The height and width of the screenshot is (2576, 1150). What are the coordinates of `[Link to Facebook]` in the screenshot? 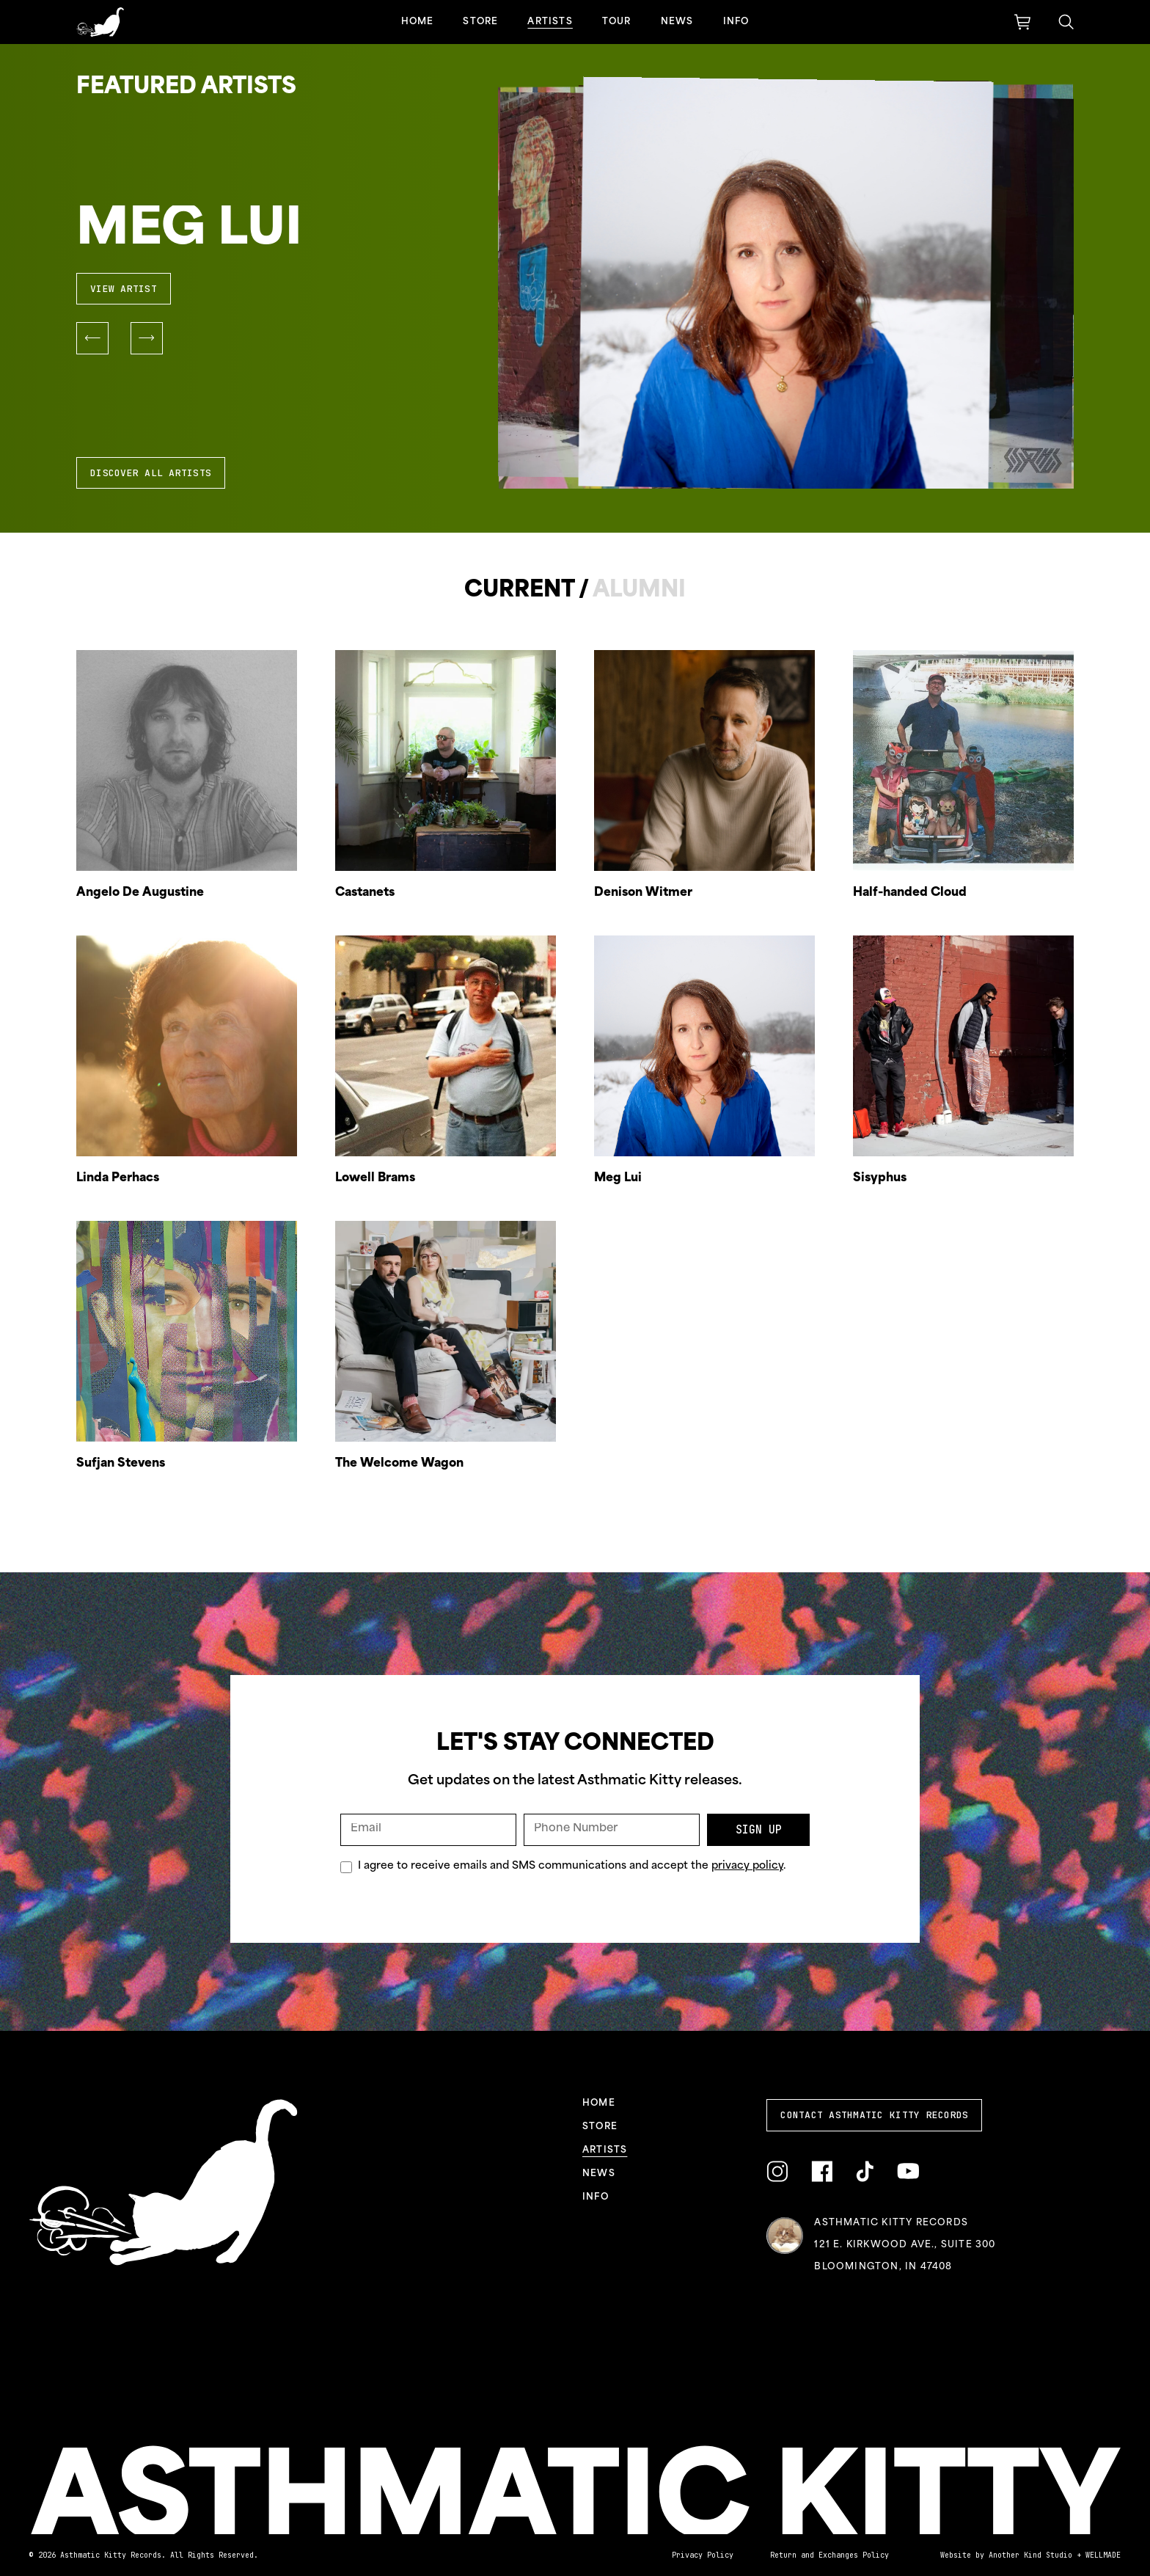 It's located at (821, 2171).